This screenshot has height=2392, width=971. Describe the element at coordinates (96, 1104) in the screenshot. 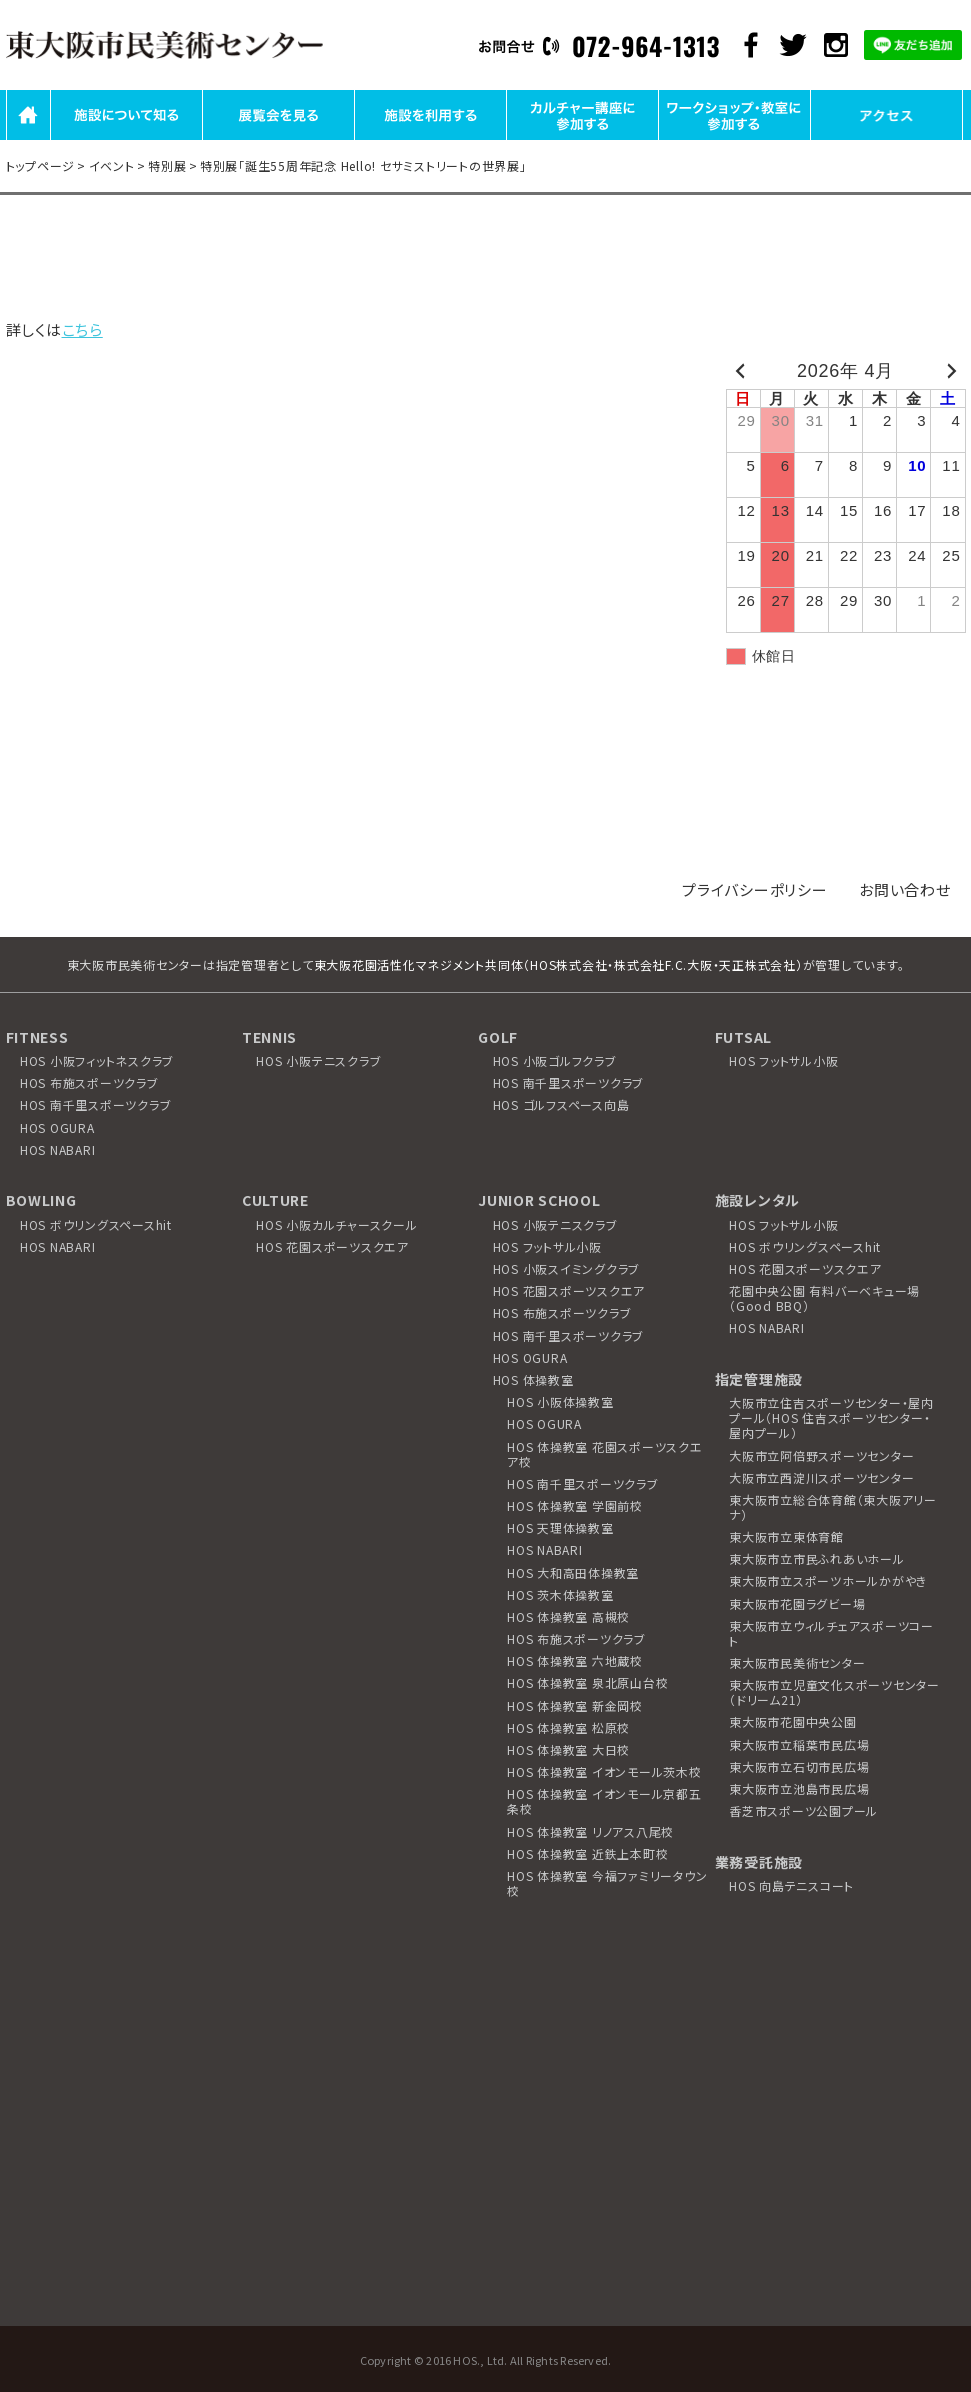

I see `HOS 南千里スポーツクラブ` at that location.